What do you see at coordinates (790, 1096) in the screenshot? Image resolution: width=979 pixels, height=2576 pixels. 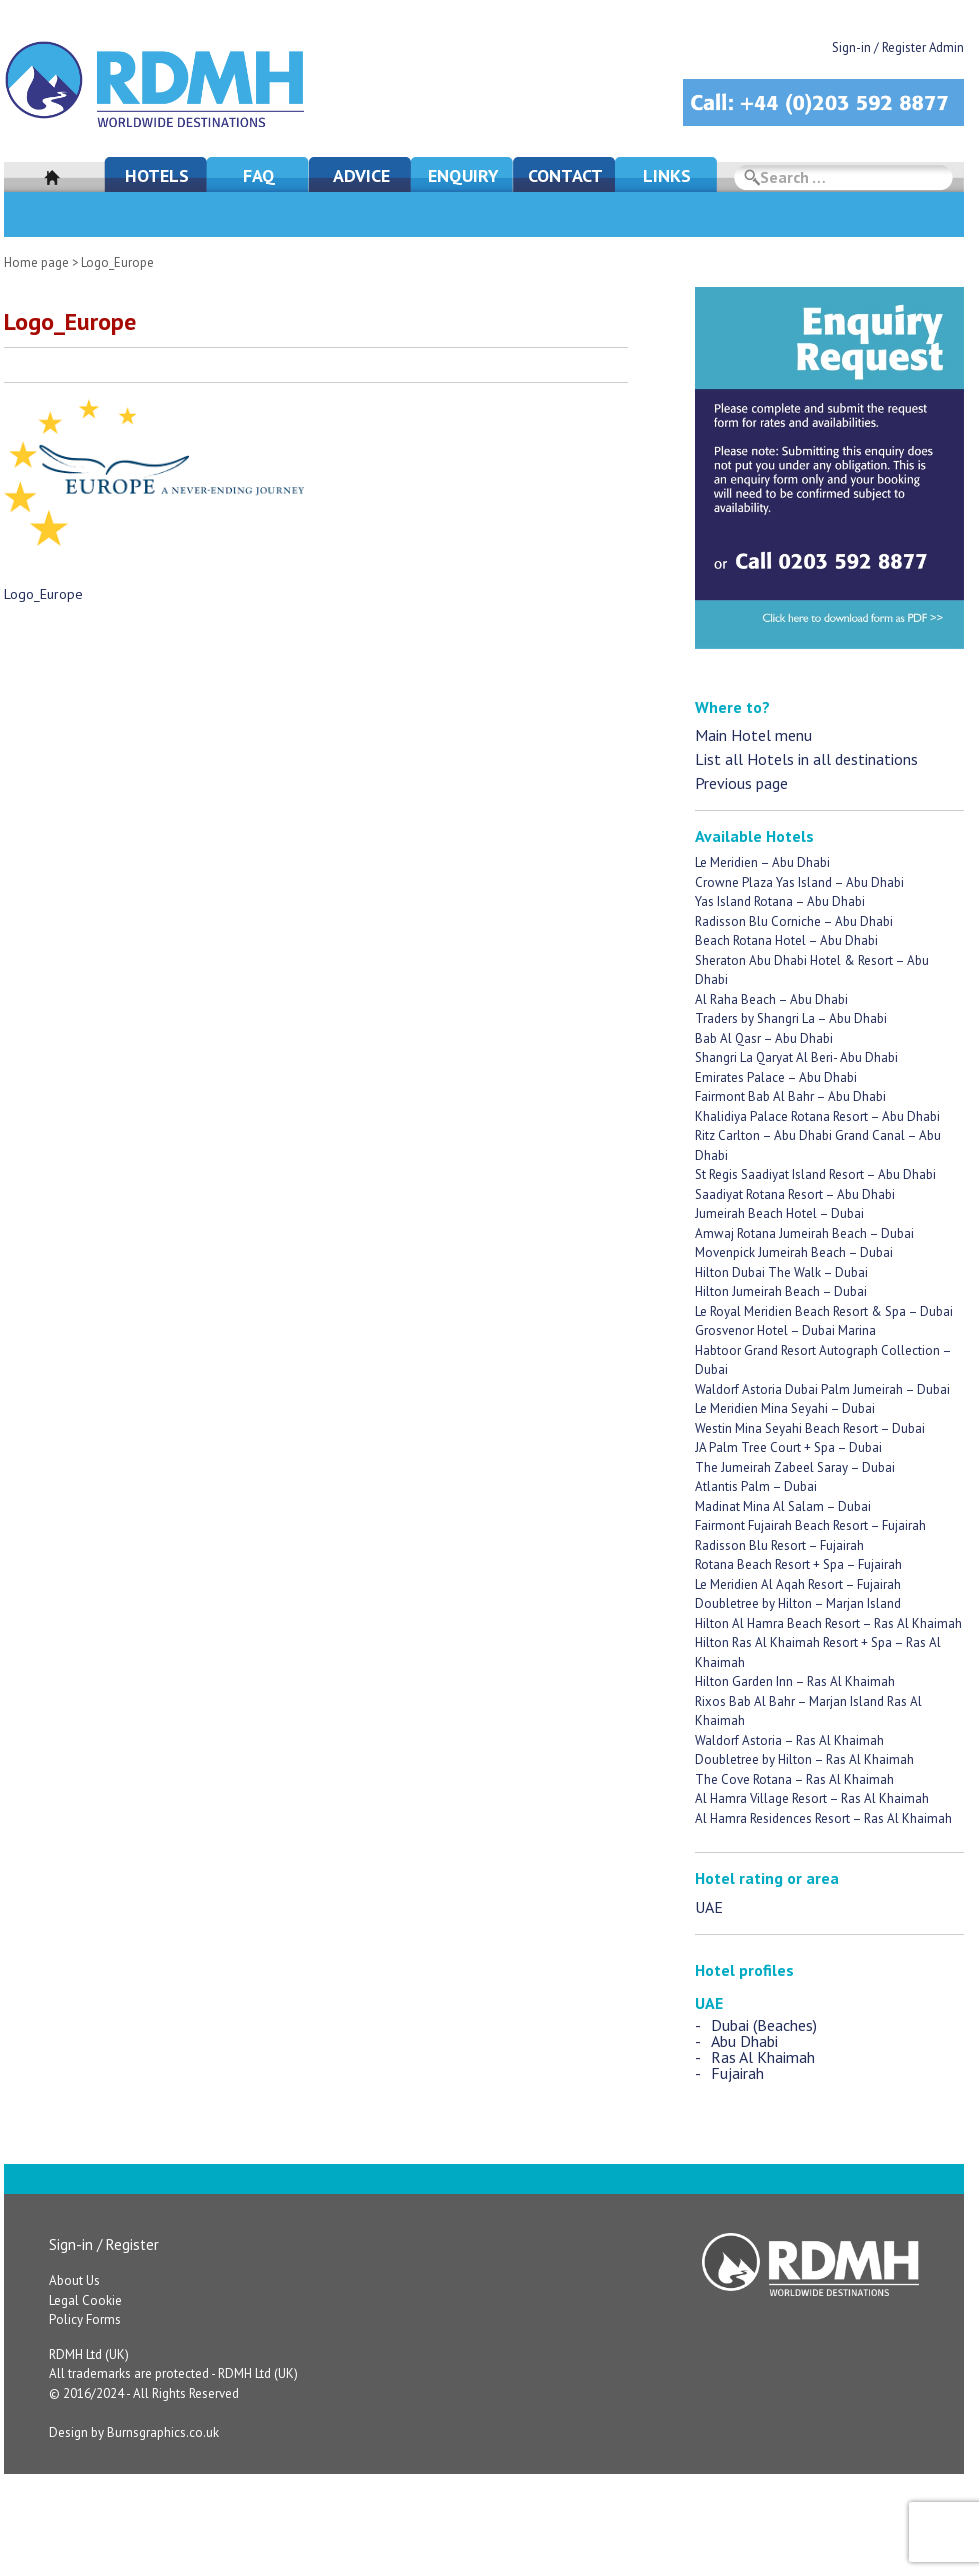 I see `Fairmont Bab Al Bahr – Abu Dhabi` at bounding box center [790, 1096].